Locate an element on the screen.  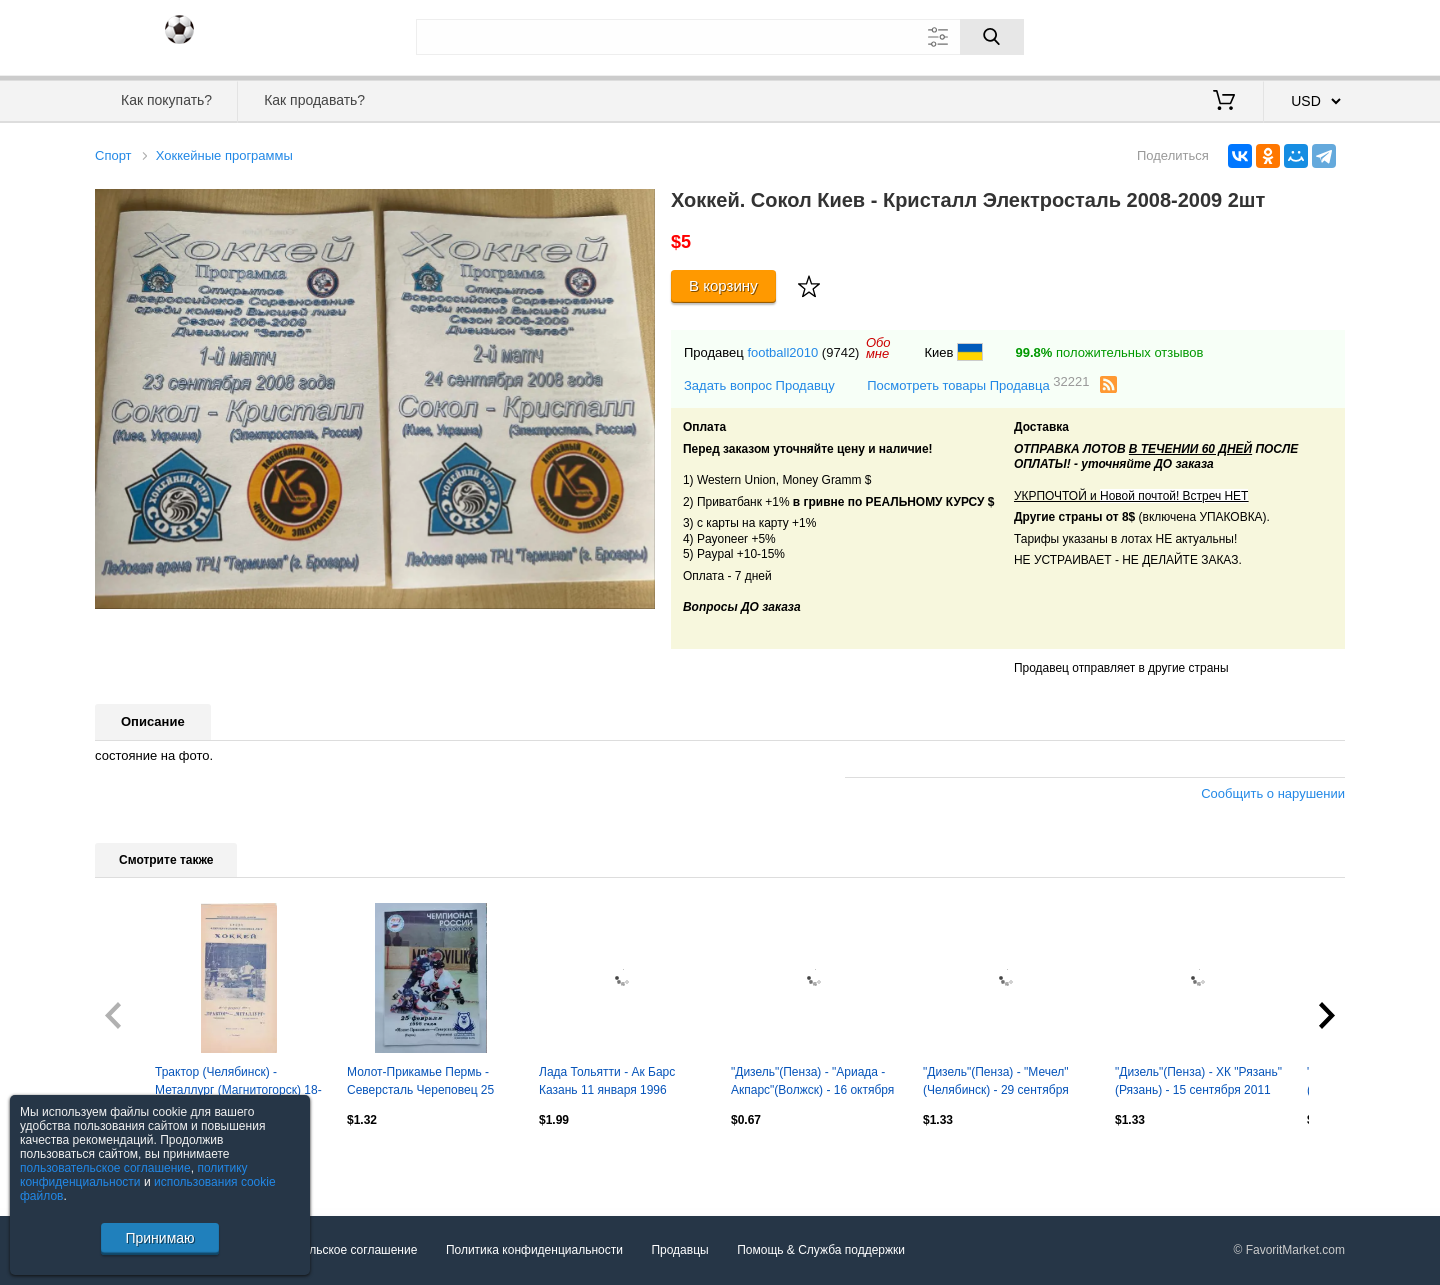
Лада Тольятти - Ак Барс Казань 11 января 1996 is located at coordinates (607, 1081).